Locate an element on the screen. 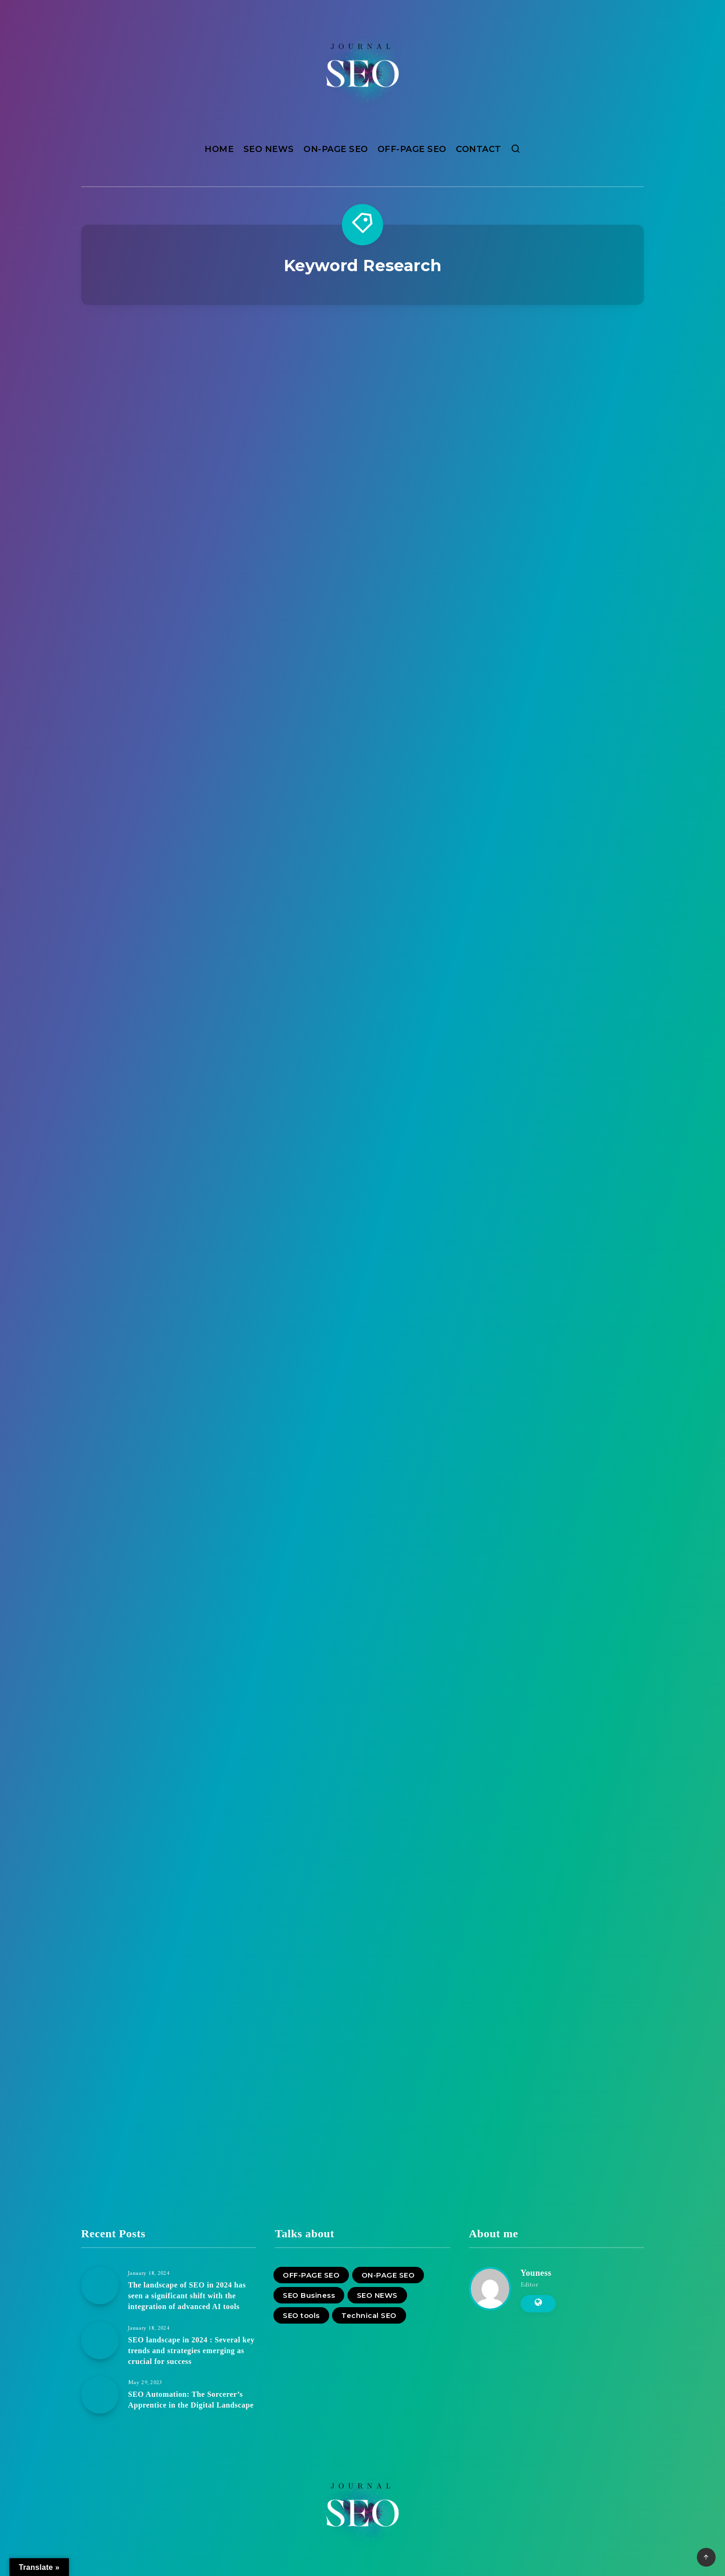 This screenshot has height=2576, width=725. ON-PAGE SEO is located at coordinates (335, 149).